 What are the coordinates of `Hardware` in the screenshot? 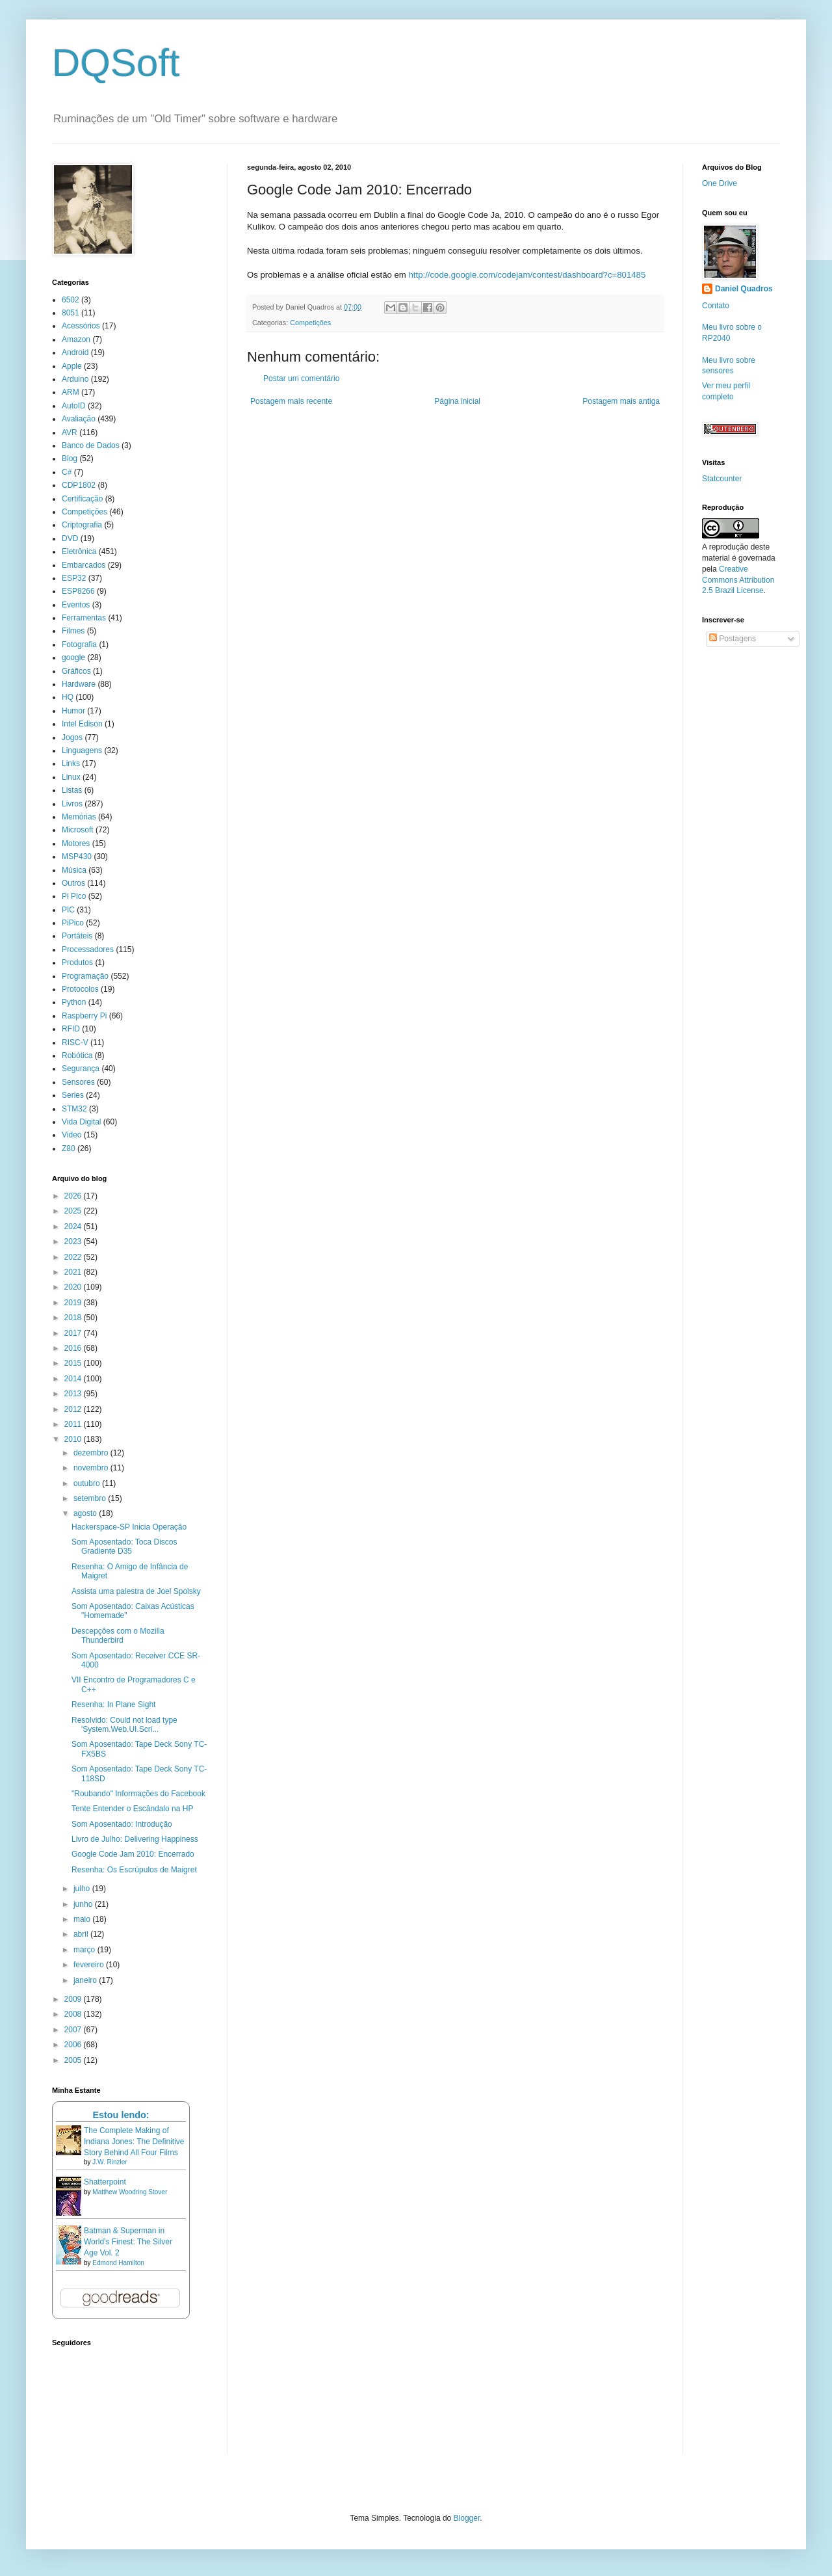 It's located at (79, 684).